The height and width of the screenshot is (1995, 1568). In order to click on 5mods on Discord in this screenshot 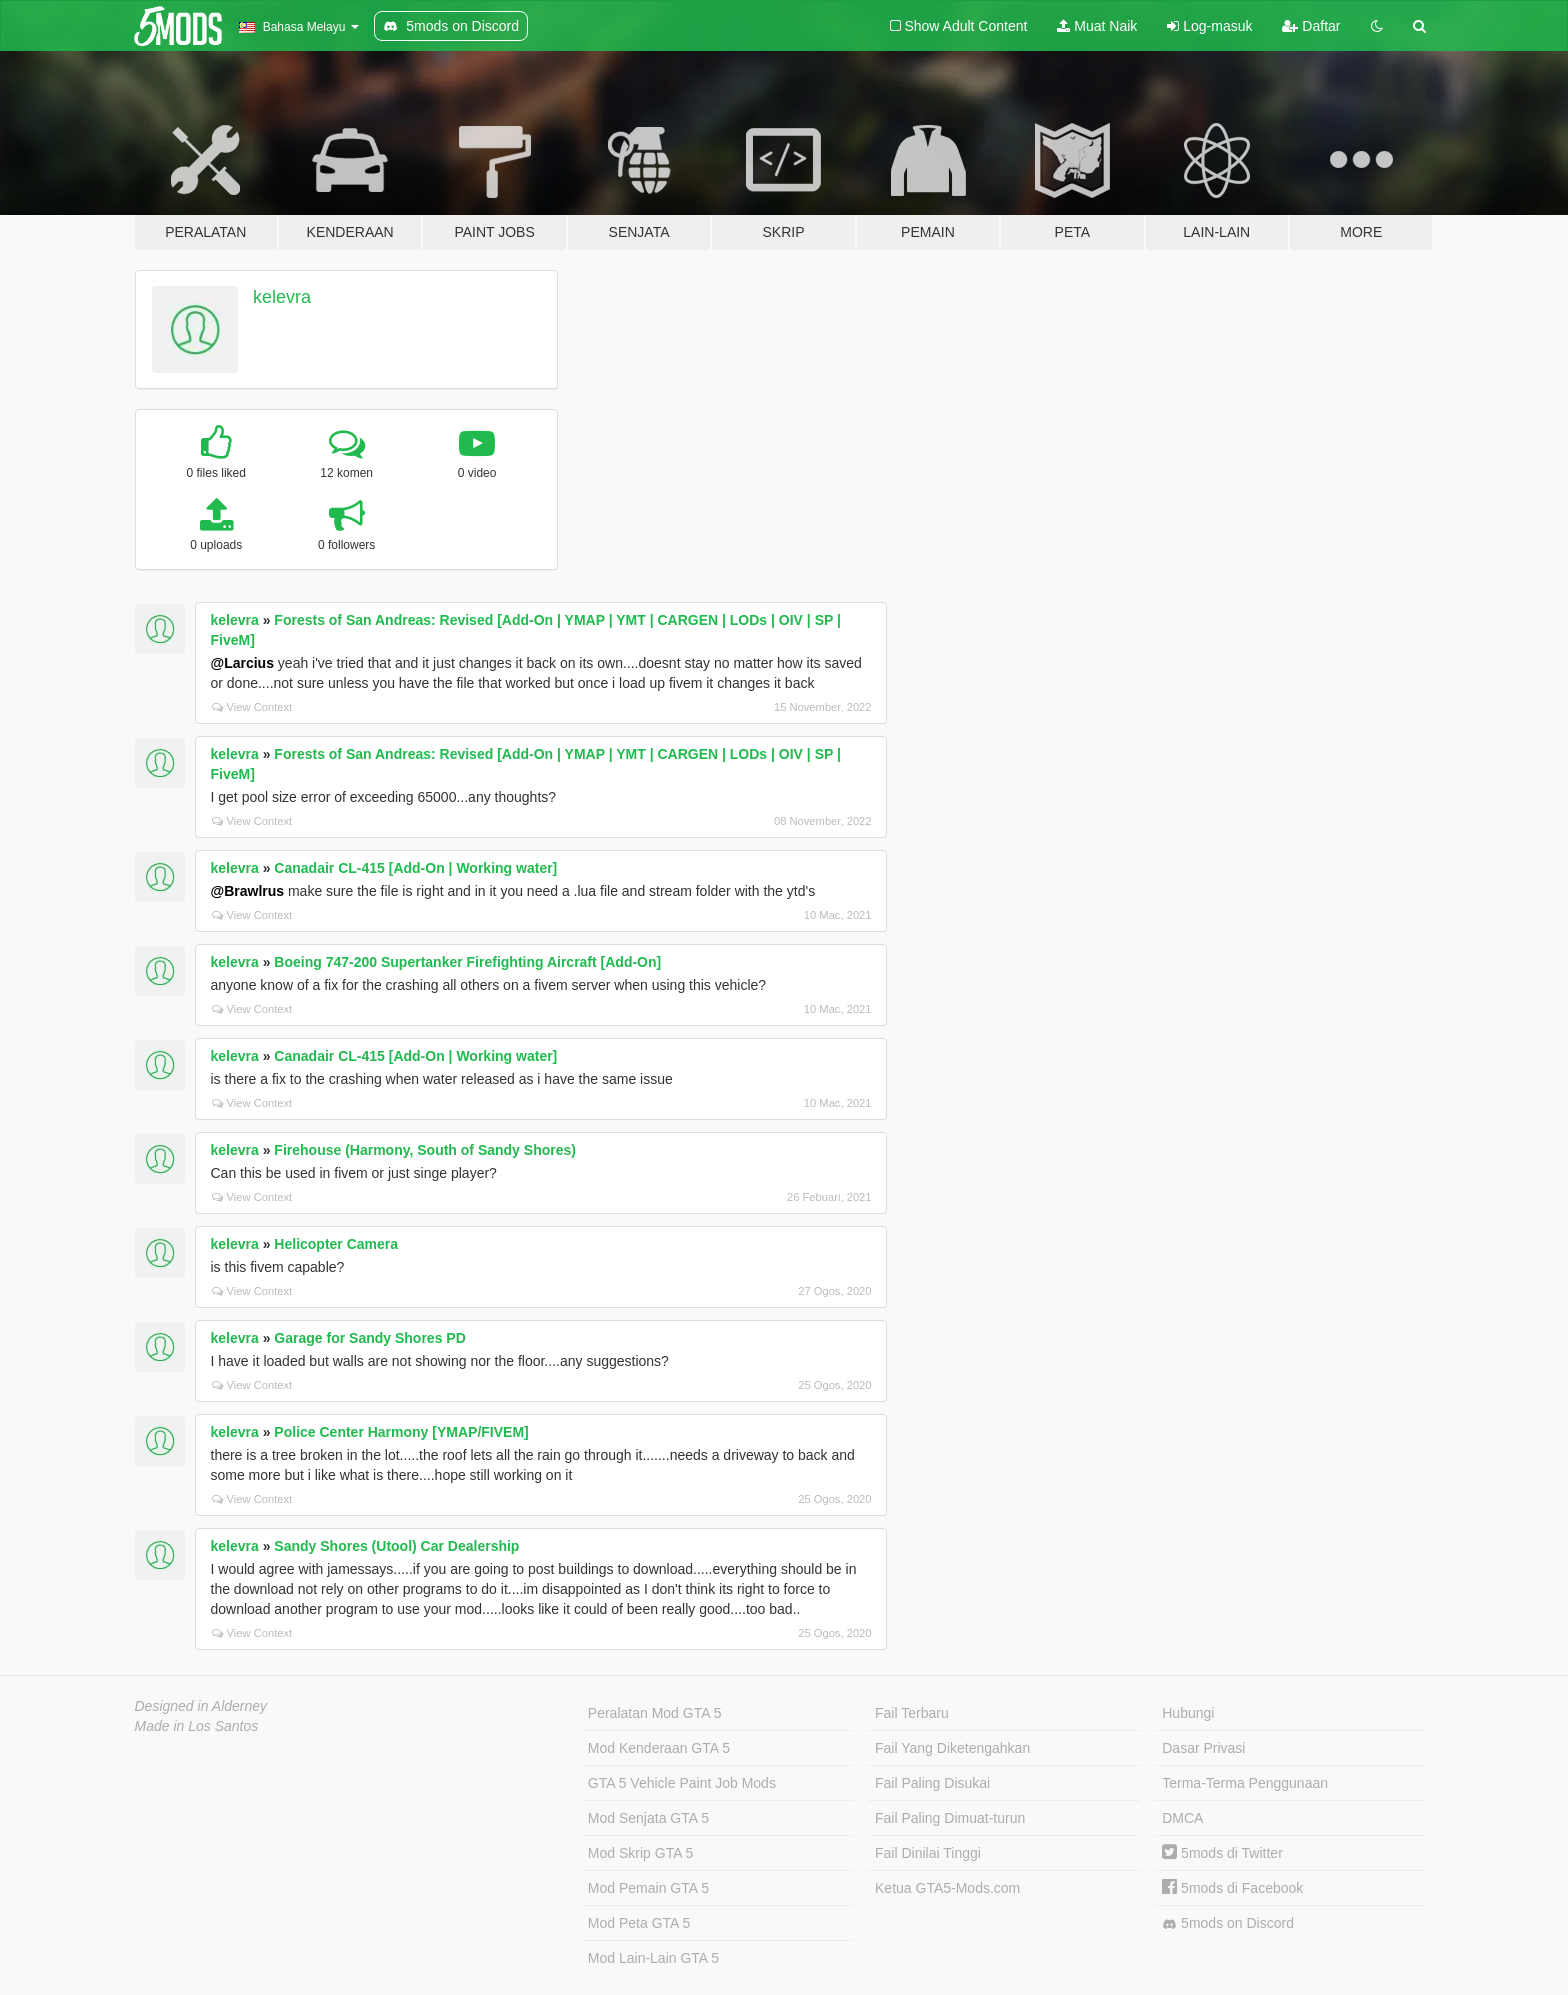, I will do `click(1228, 1923)`.